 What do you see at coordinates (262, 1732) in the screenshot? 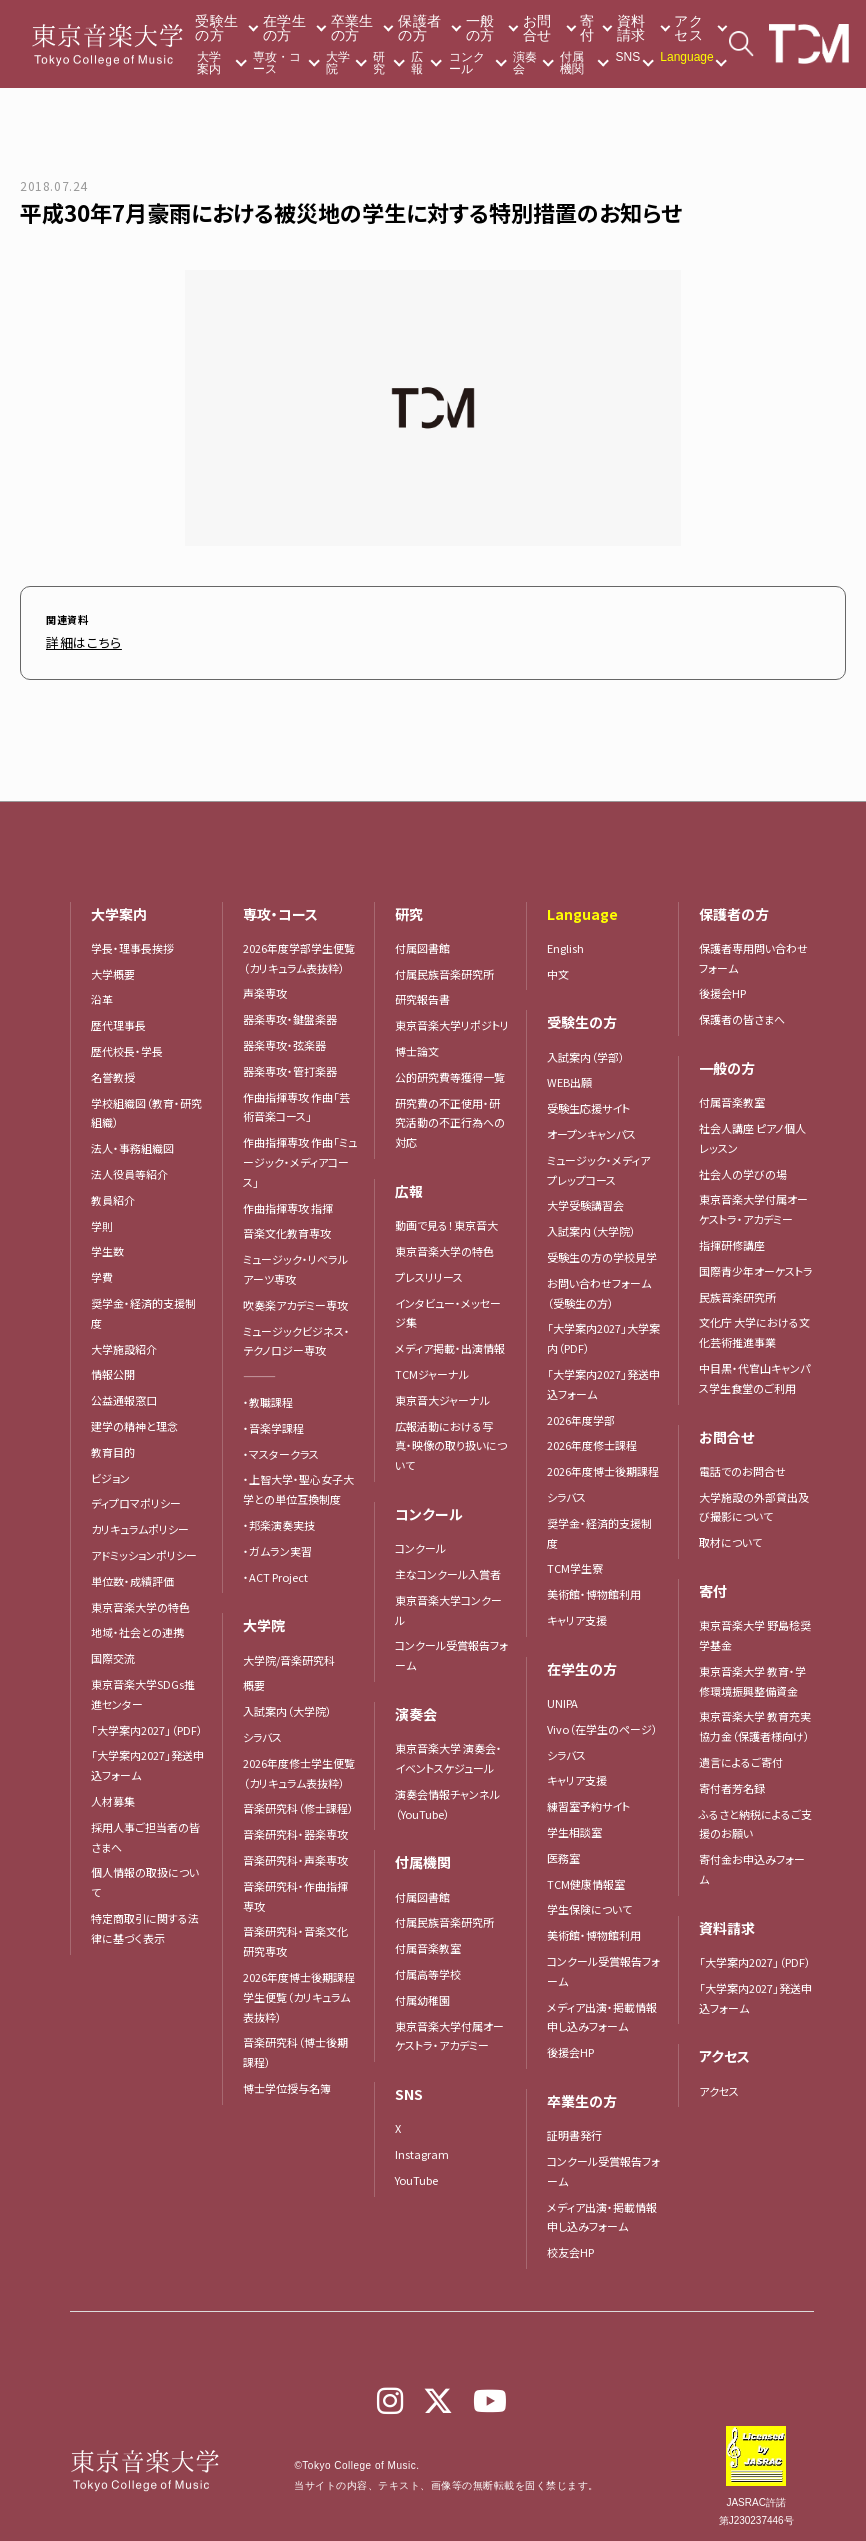
I see `シラバス` at bounding box center [262, 1732].